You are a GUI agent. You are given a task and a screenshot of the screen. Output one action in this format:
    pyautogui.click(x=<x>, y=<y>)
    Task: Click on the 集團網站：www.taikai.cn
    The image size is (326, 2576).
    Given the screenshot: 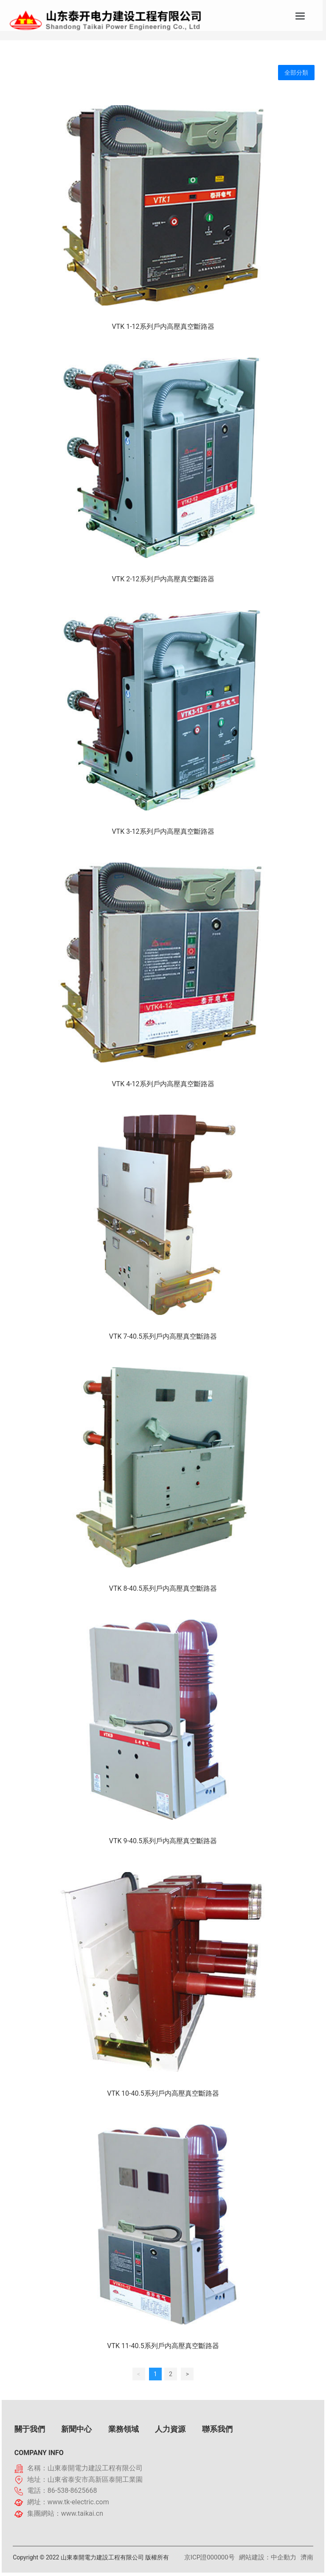 What is the action you would take?
    pyautogui.click(x=65, y=2513)
    